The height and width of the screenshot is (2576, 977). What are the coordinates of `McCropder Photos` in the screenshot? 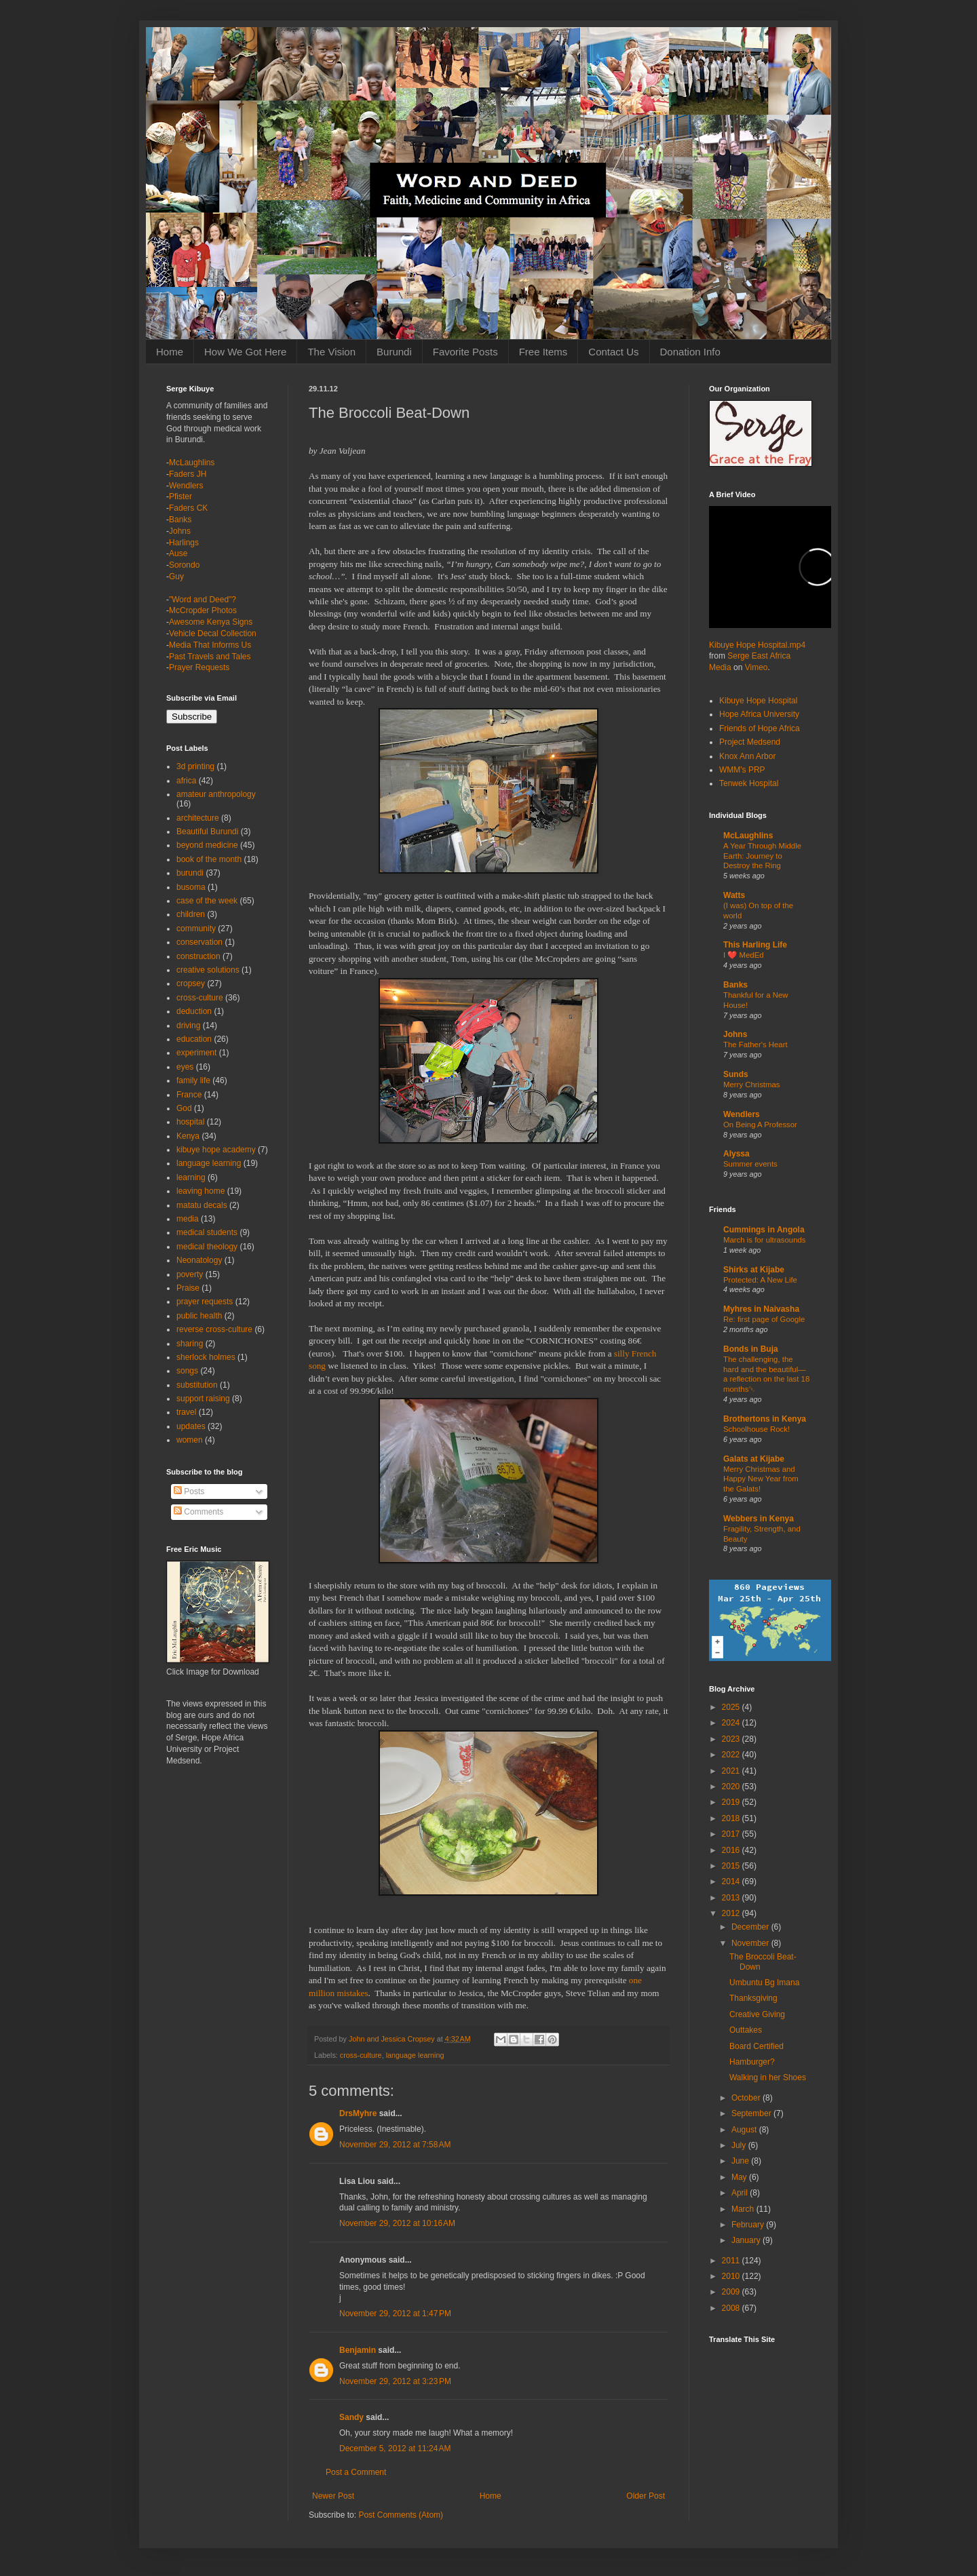 It's located at (203, 610).